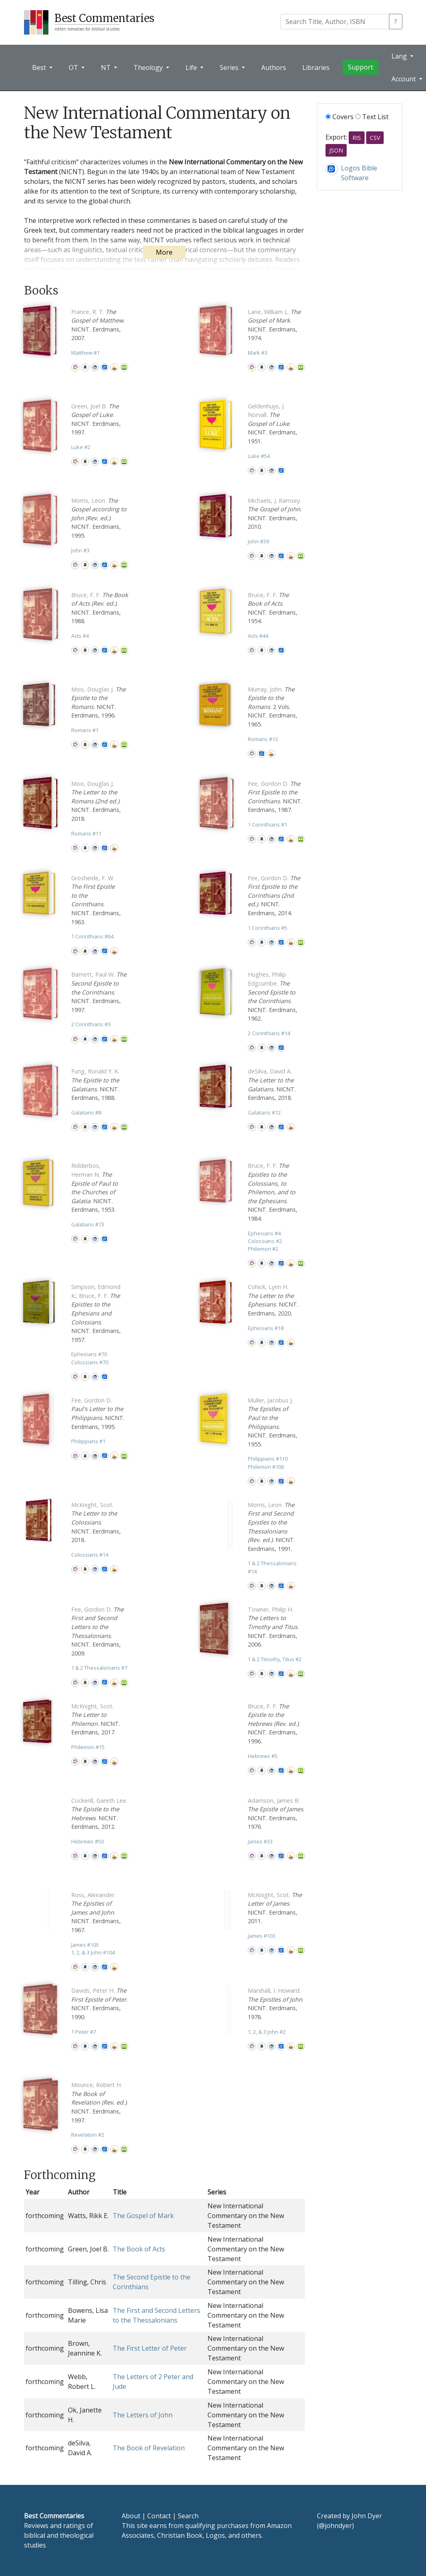 The image size is (426, 2576). What do you see at coordinates (274, 1723) in the screenshot?
I see `. NICNT. Eerdmans, 1996.` at bounding box center [274, 1723].